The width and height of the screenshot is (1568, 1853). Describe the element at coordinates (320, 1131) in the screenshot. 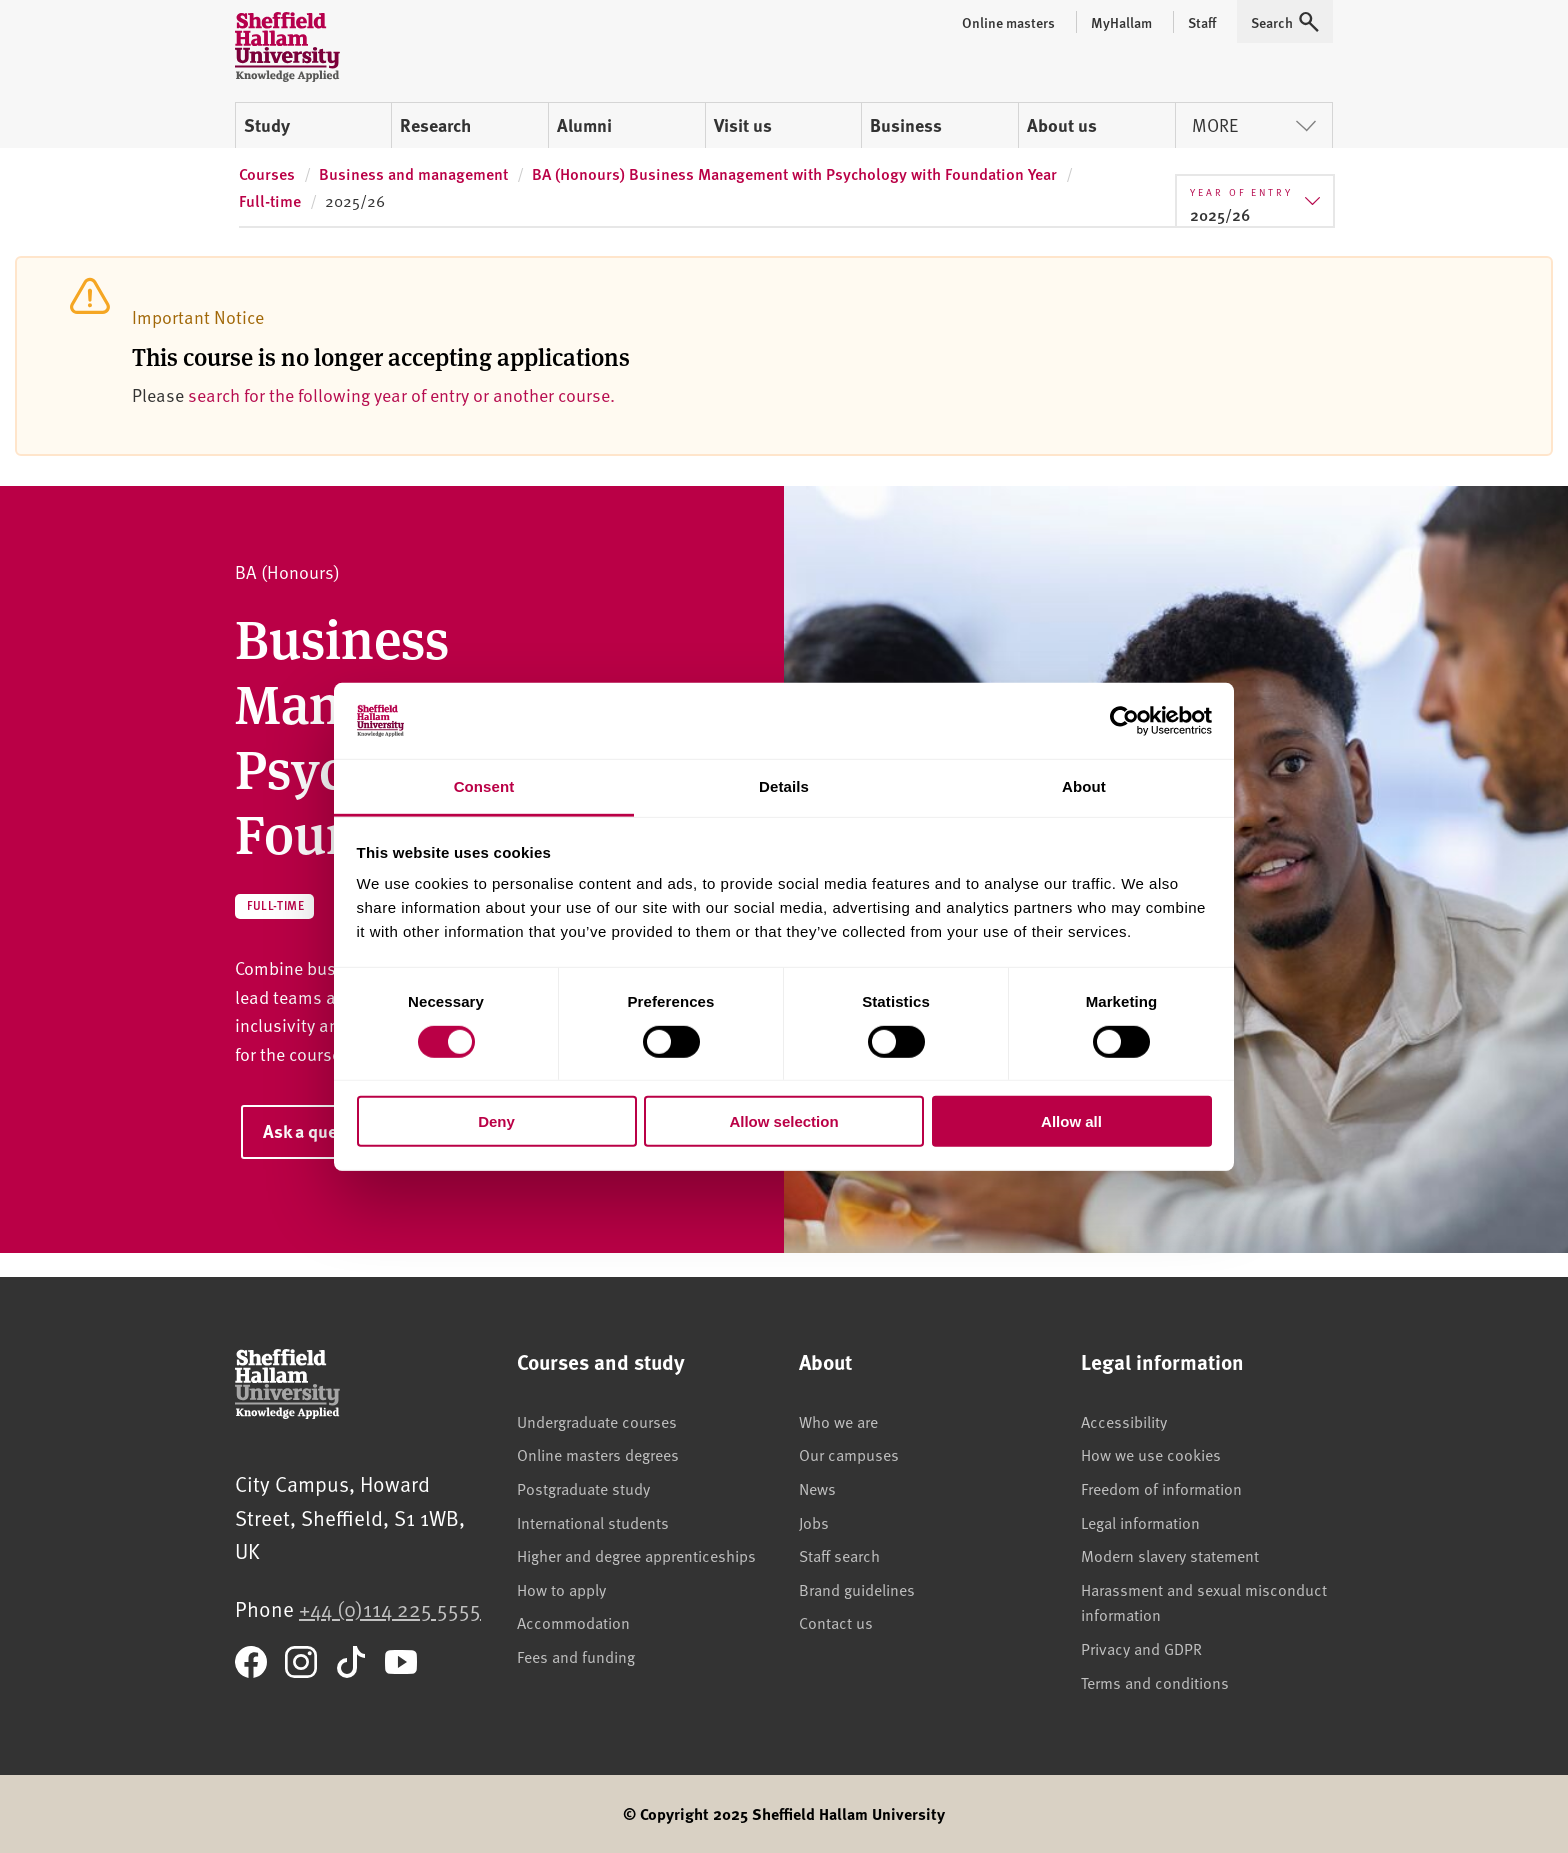

I see `Ask a question` at that location.